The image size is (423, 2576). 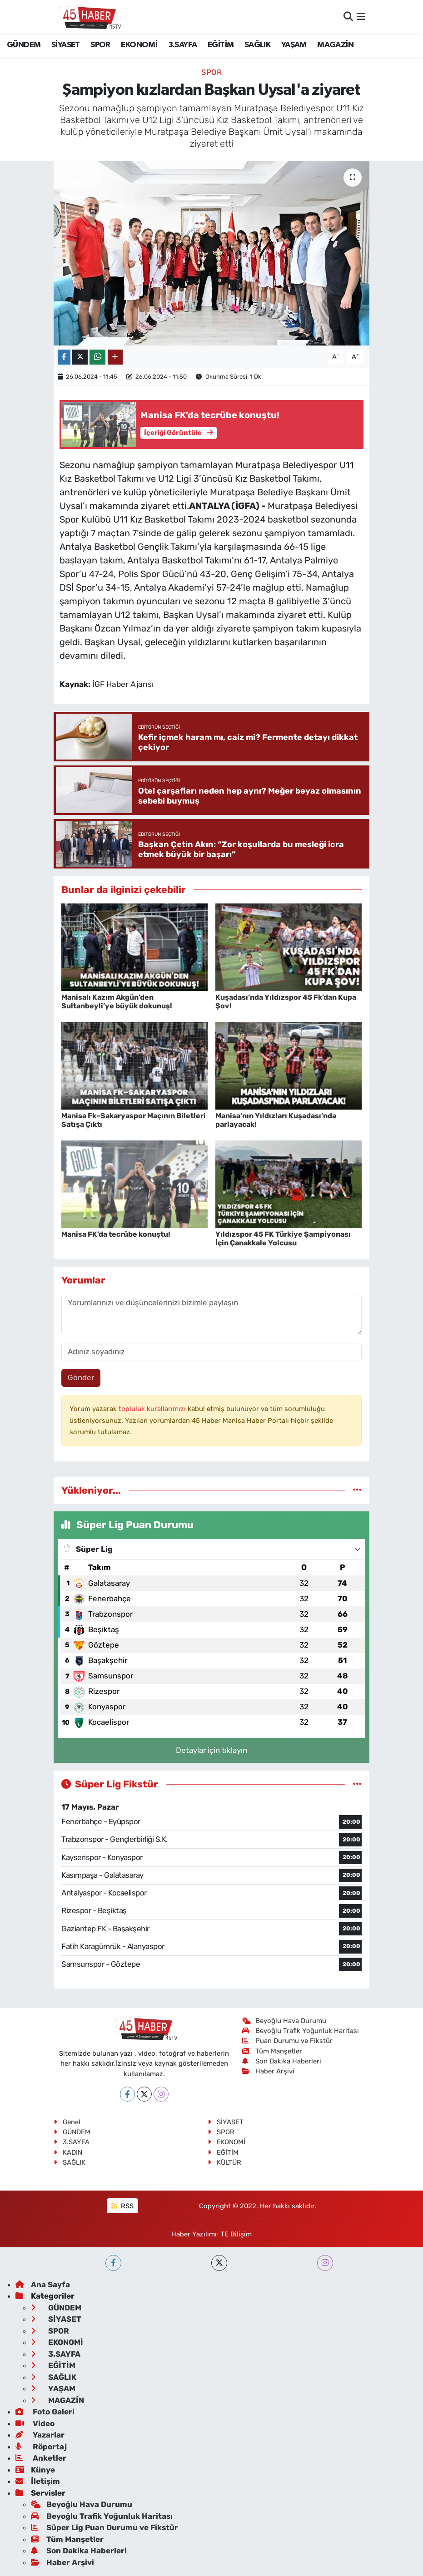 I want to click on Tüm Manşetler, so click(x=272, y=2051).